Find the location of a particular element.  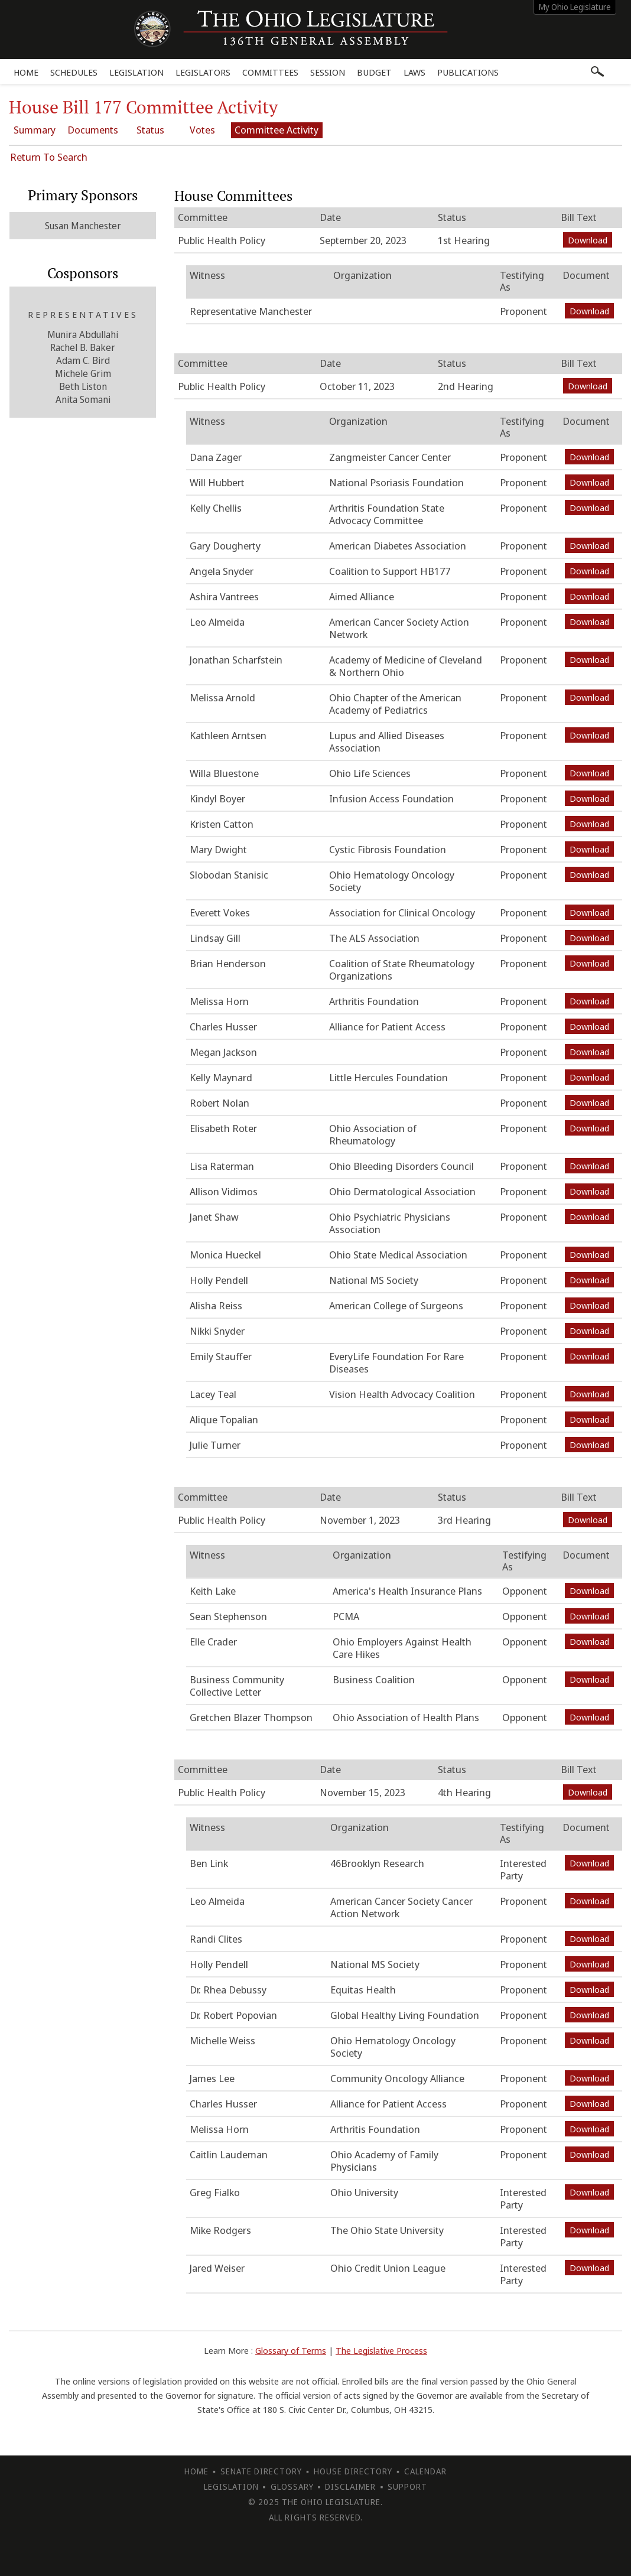

Documents is located at coordinates (103, 129).